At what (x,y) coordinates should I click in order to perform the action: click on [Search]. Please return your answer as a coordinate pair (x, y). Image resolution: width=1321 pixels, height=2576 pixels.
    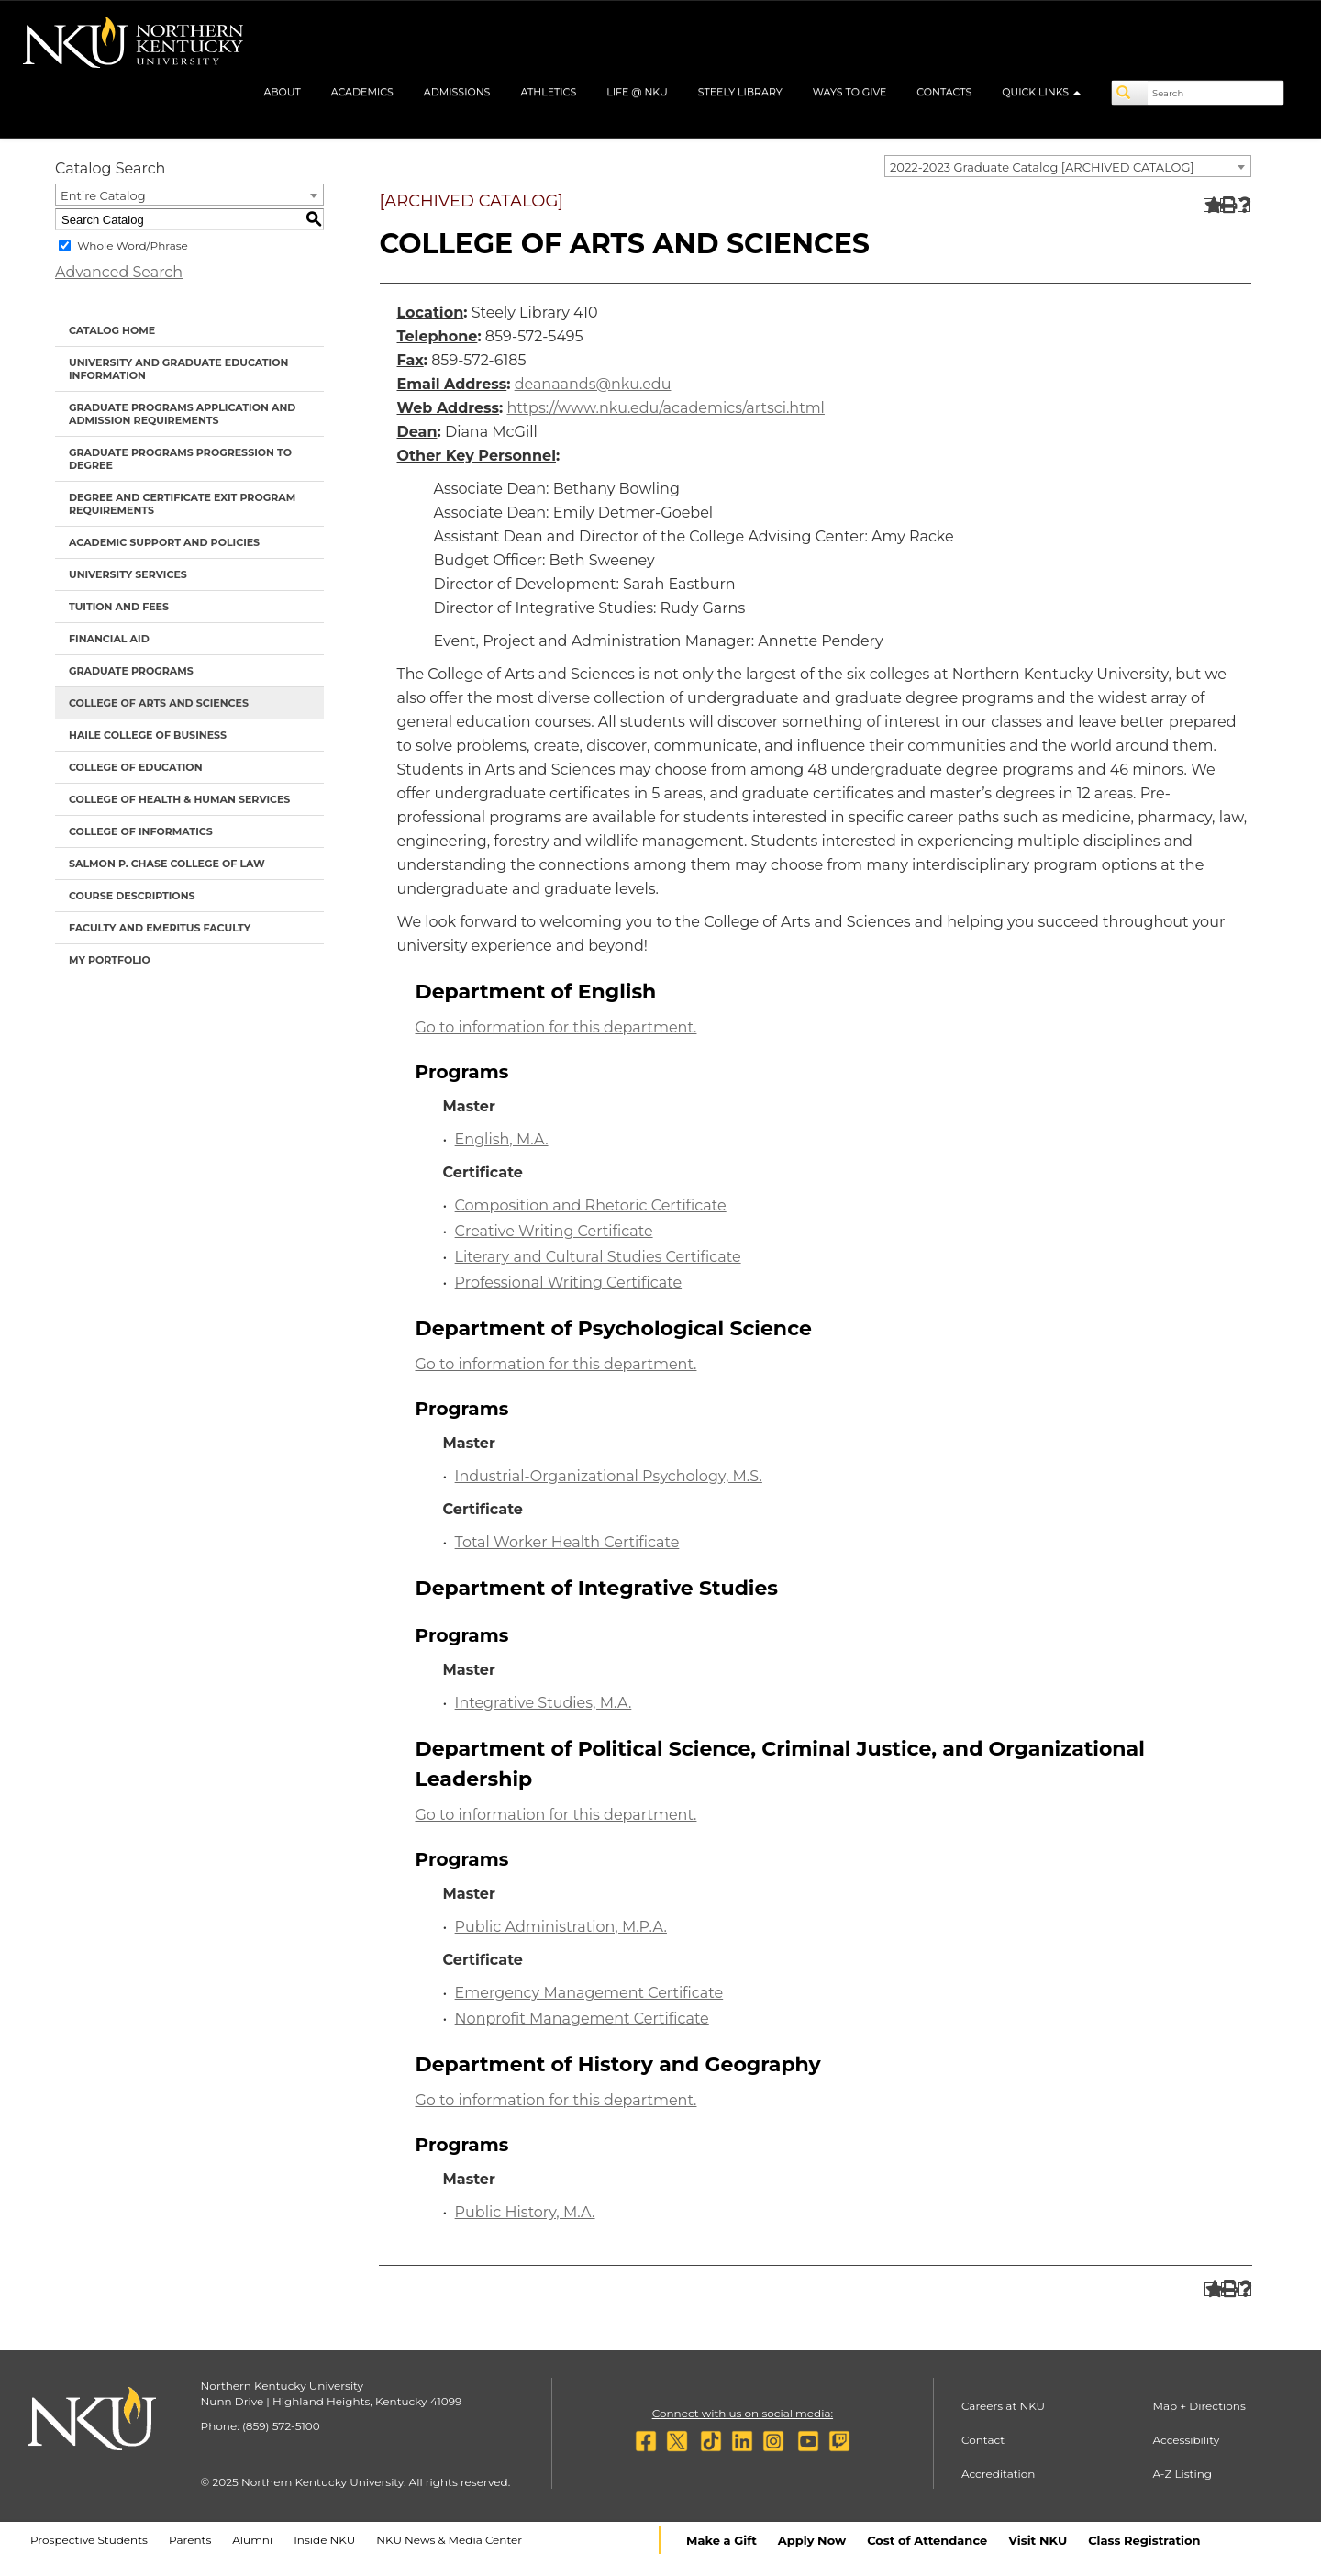
    Looking at the image, I should click on (1130, 93).